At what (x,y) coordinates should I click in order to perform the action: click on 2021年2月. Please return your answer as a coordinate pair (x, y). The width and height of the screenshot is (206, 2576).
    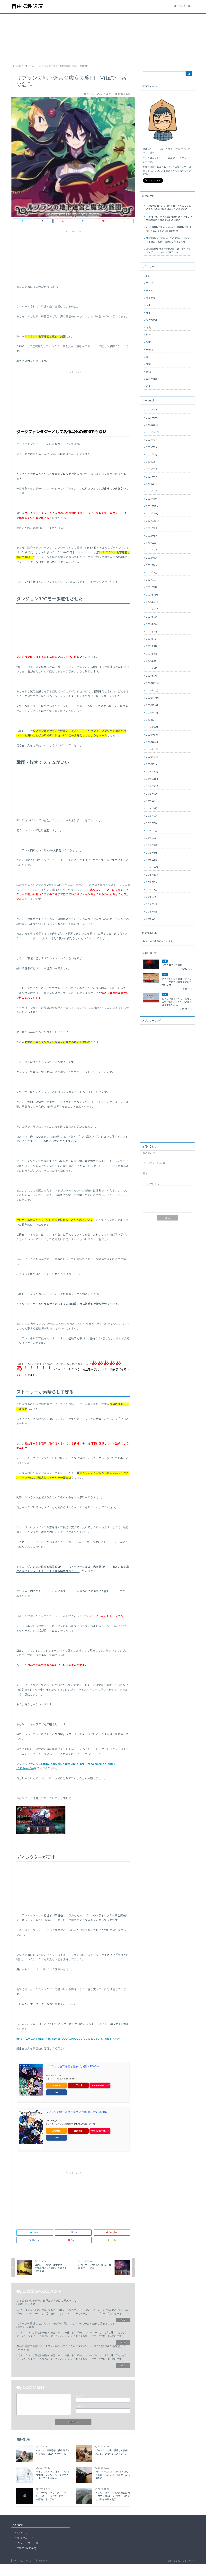
    Looking at the image, I should click on (151, 668).